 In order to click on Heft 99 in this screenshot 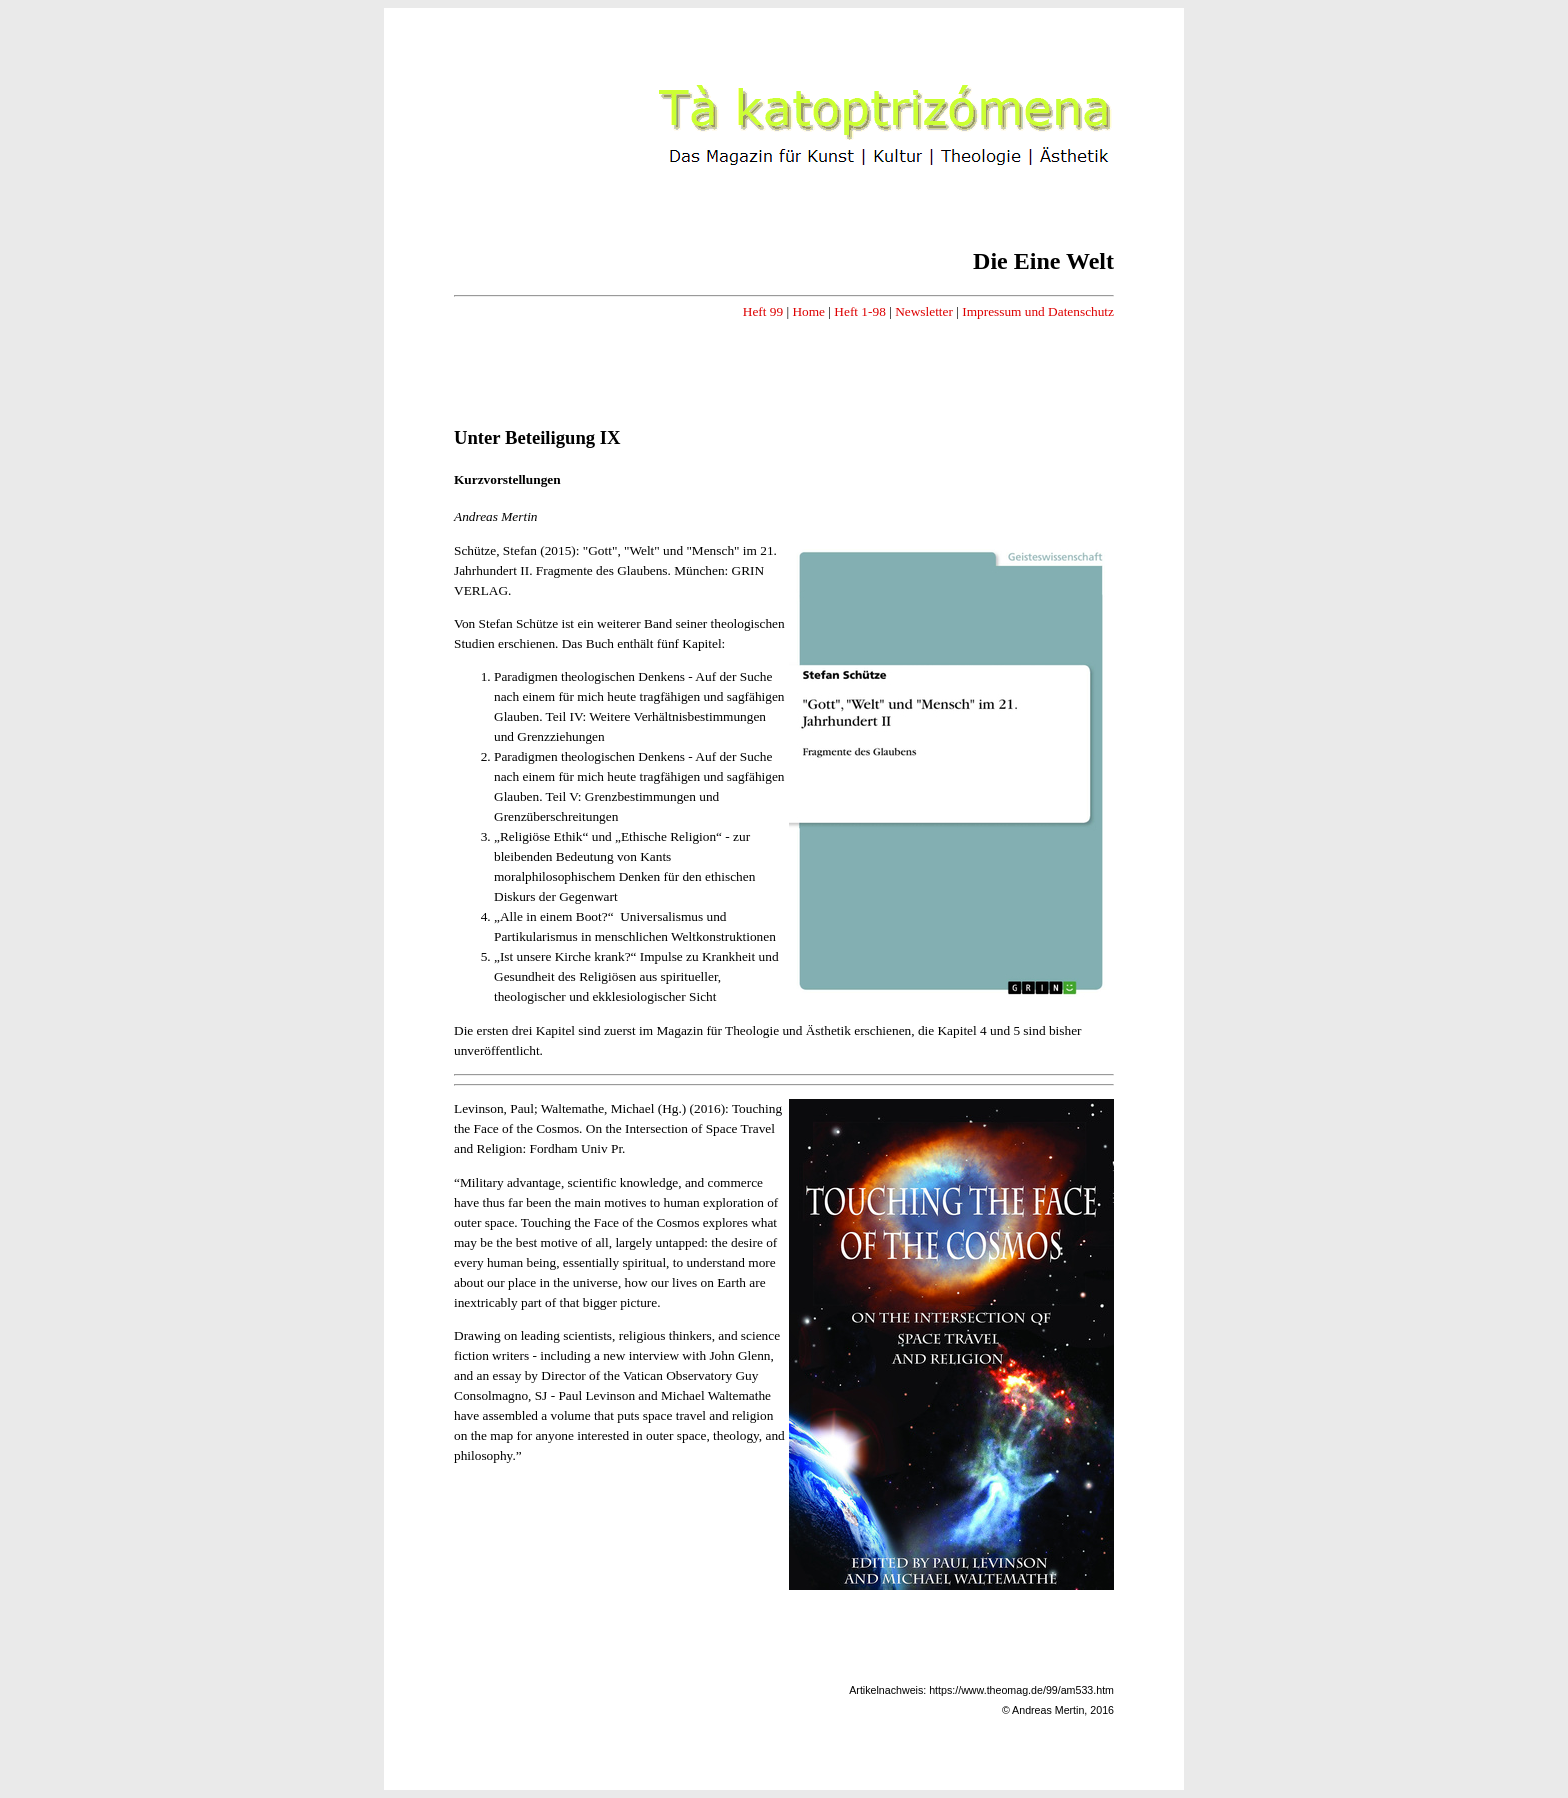, I will do `click(763, 311)`.